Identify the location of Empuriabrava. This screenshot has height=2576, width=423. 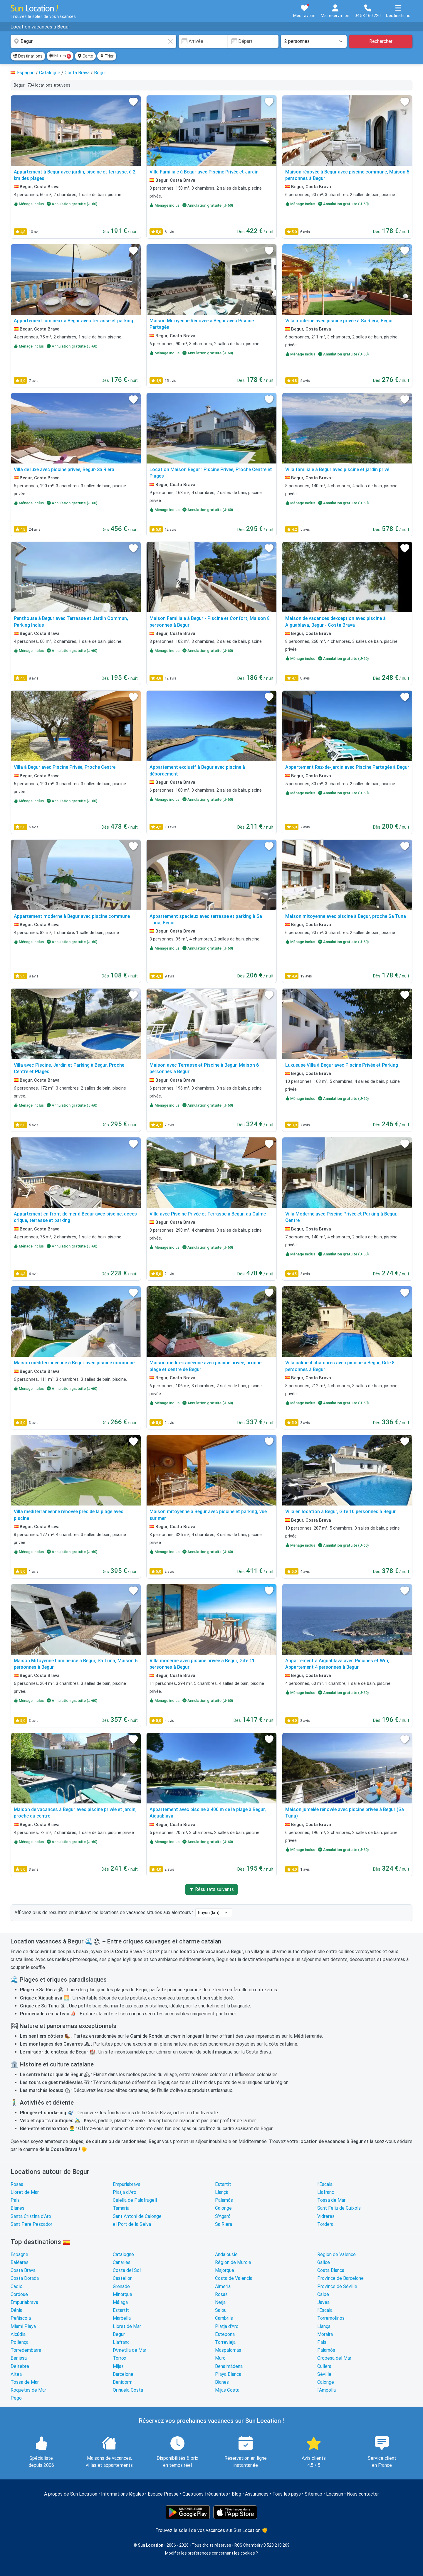
(126, 2184).